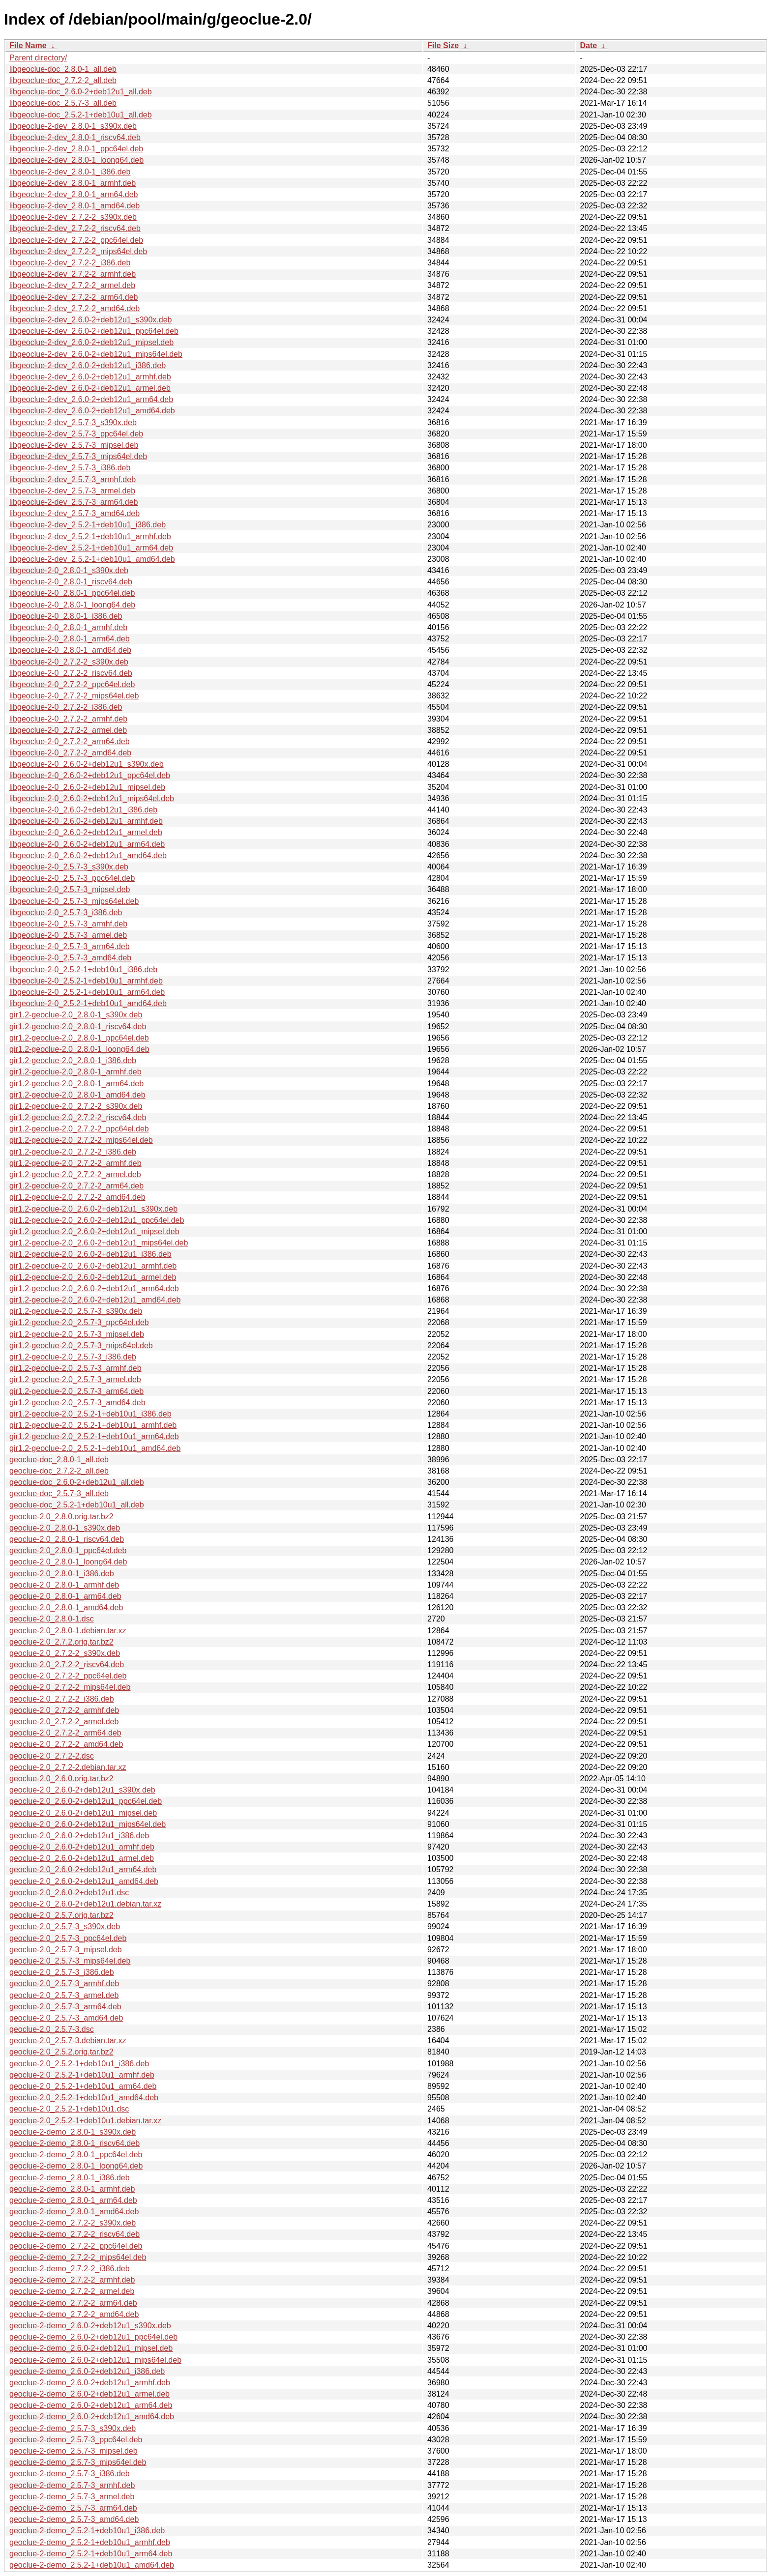 The image size is (771, 2576). I want to click on geoclue-2-demo_2.5.7-3_arm64.deb, so click(73, 2508).